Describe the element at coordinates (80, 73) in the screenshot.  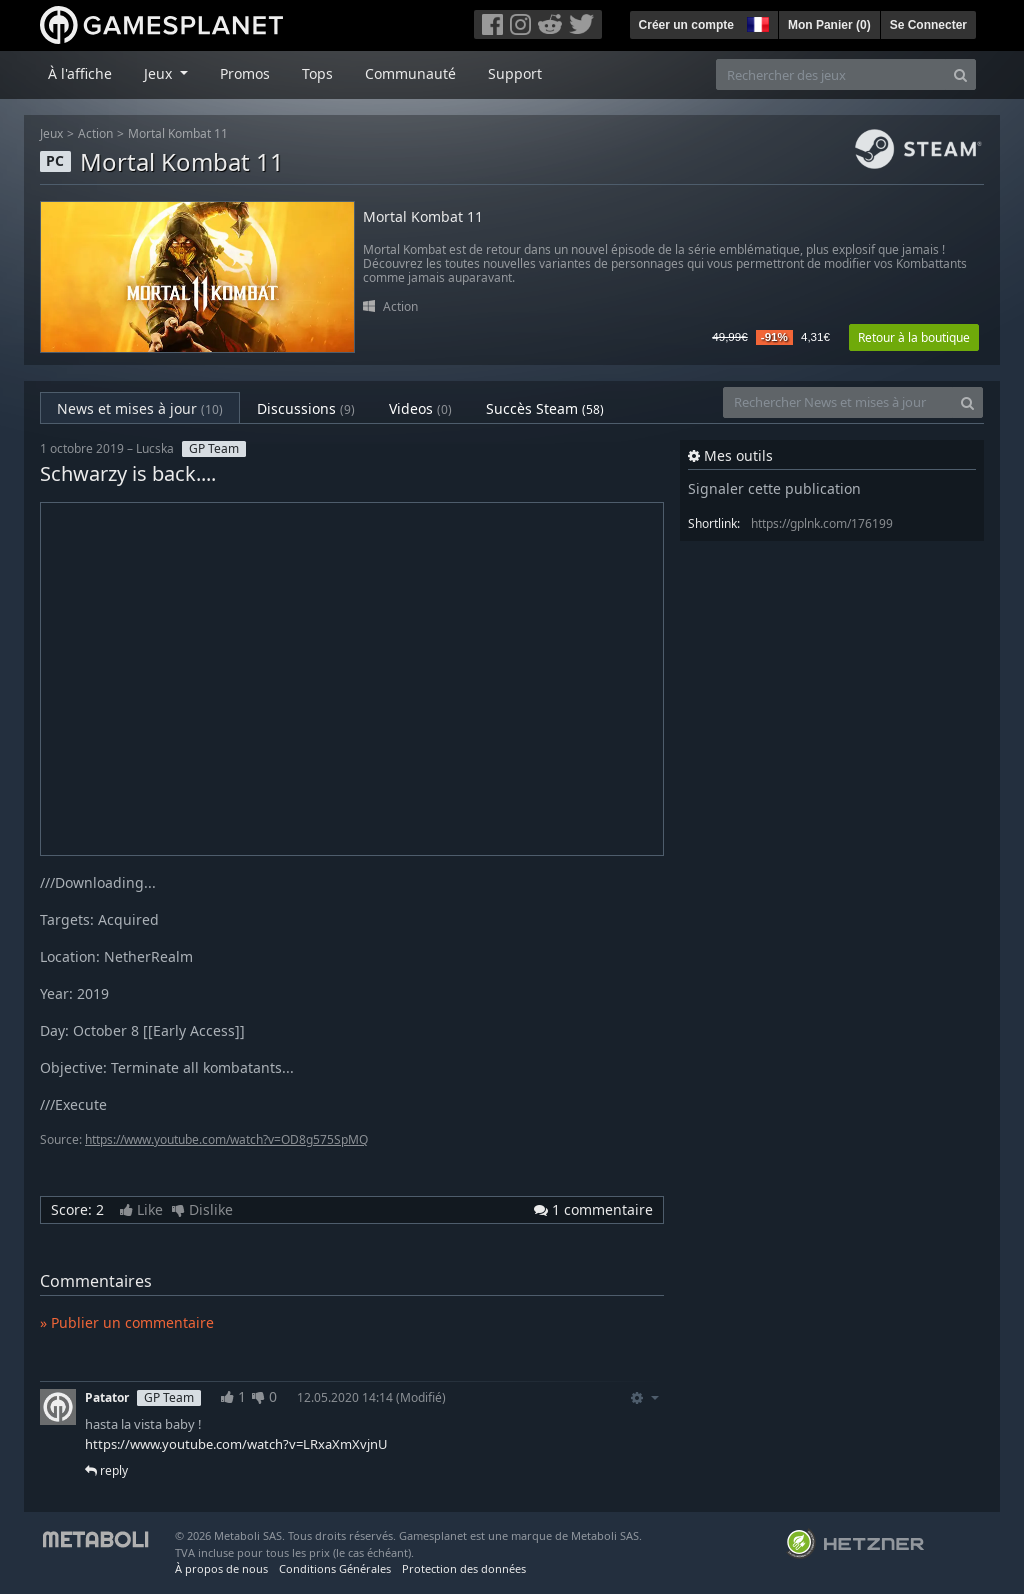
I see `À l'affiche` at that location.